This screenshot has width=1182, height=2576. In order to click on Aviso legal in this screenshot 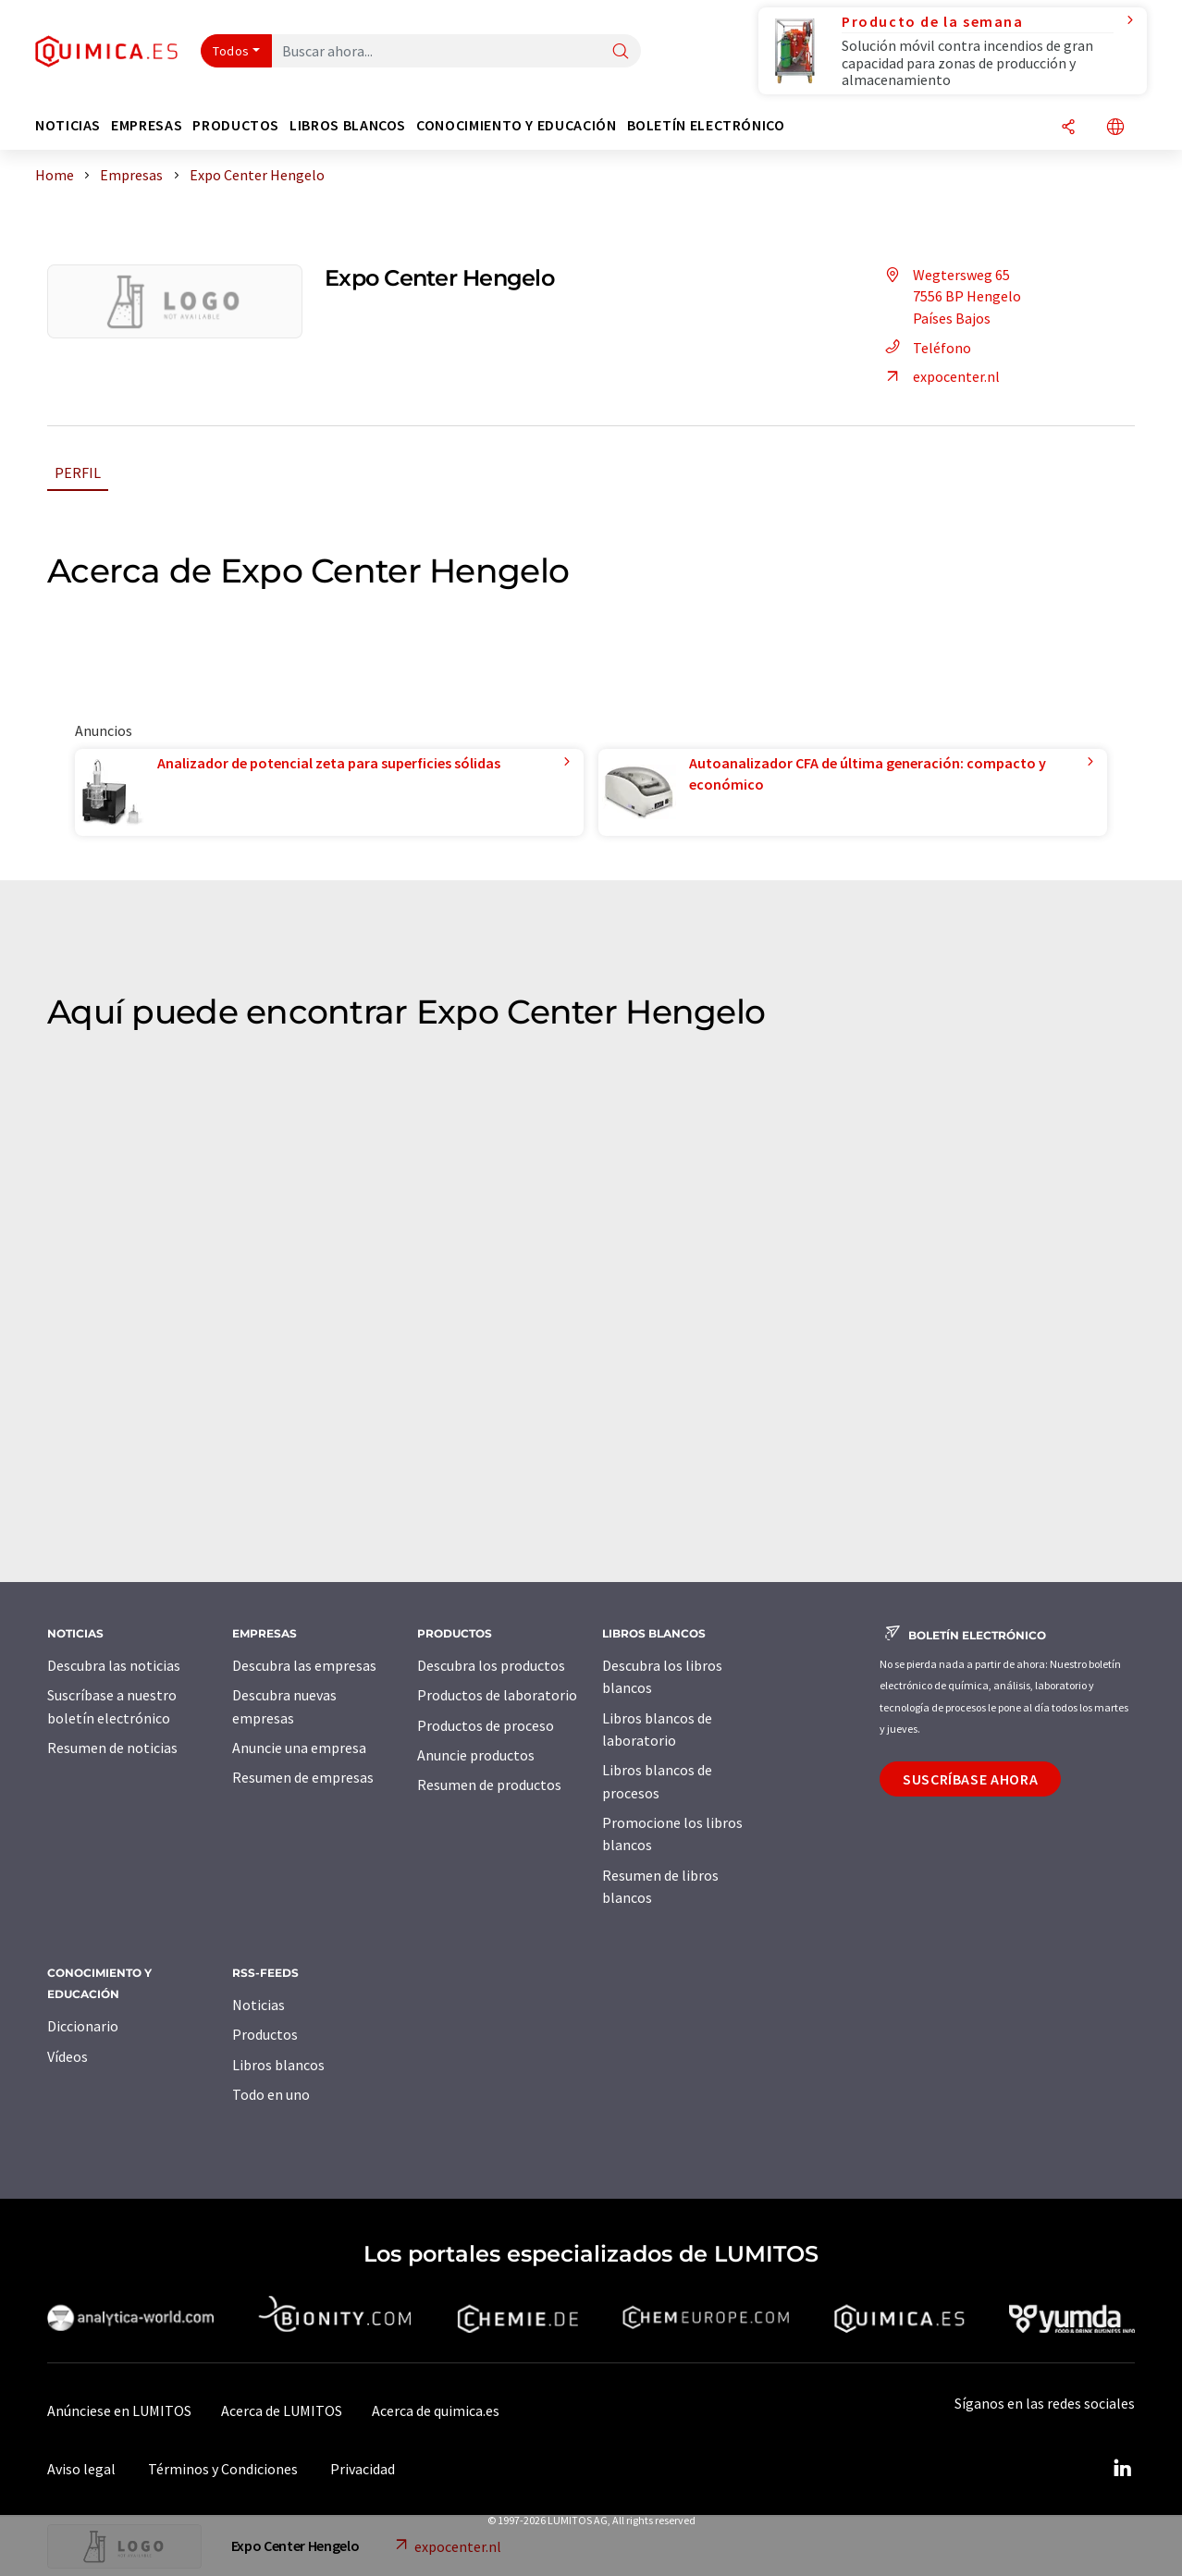, I will do `click(81, 2468)`.